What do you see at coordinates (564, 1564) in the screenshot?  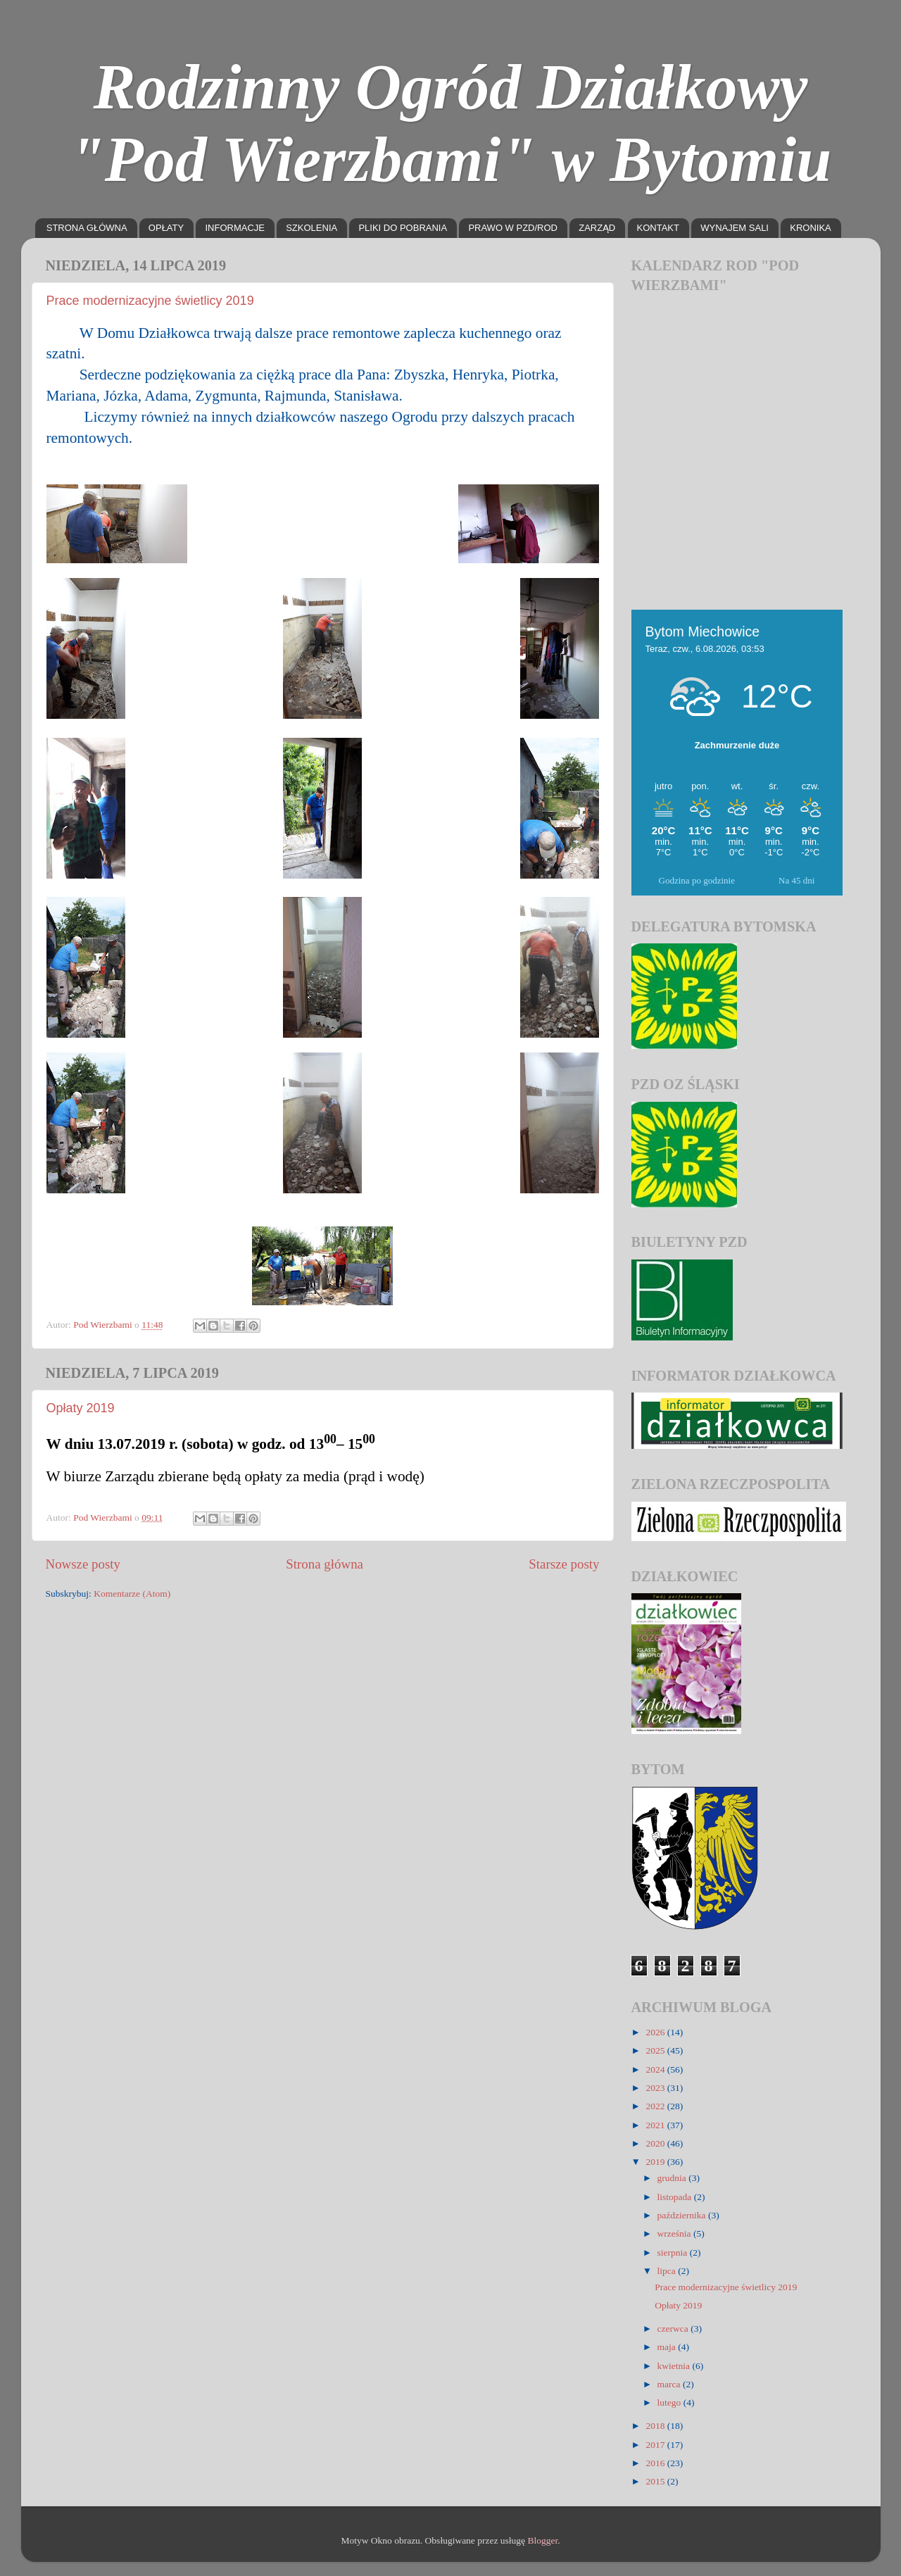 I see `Starsze posty` at bounding box center [564, 1564].